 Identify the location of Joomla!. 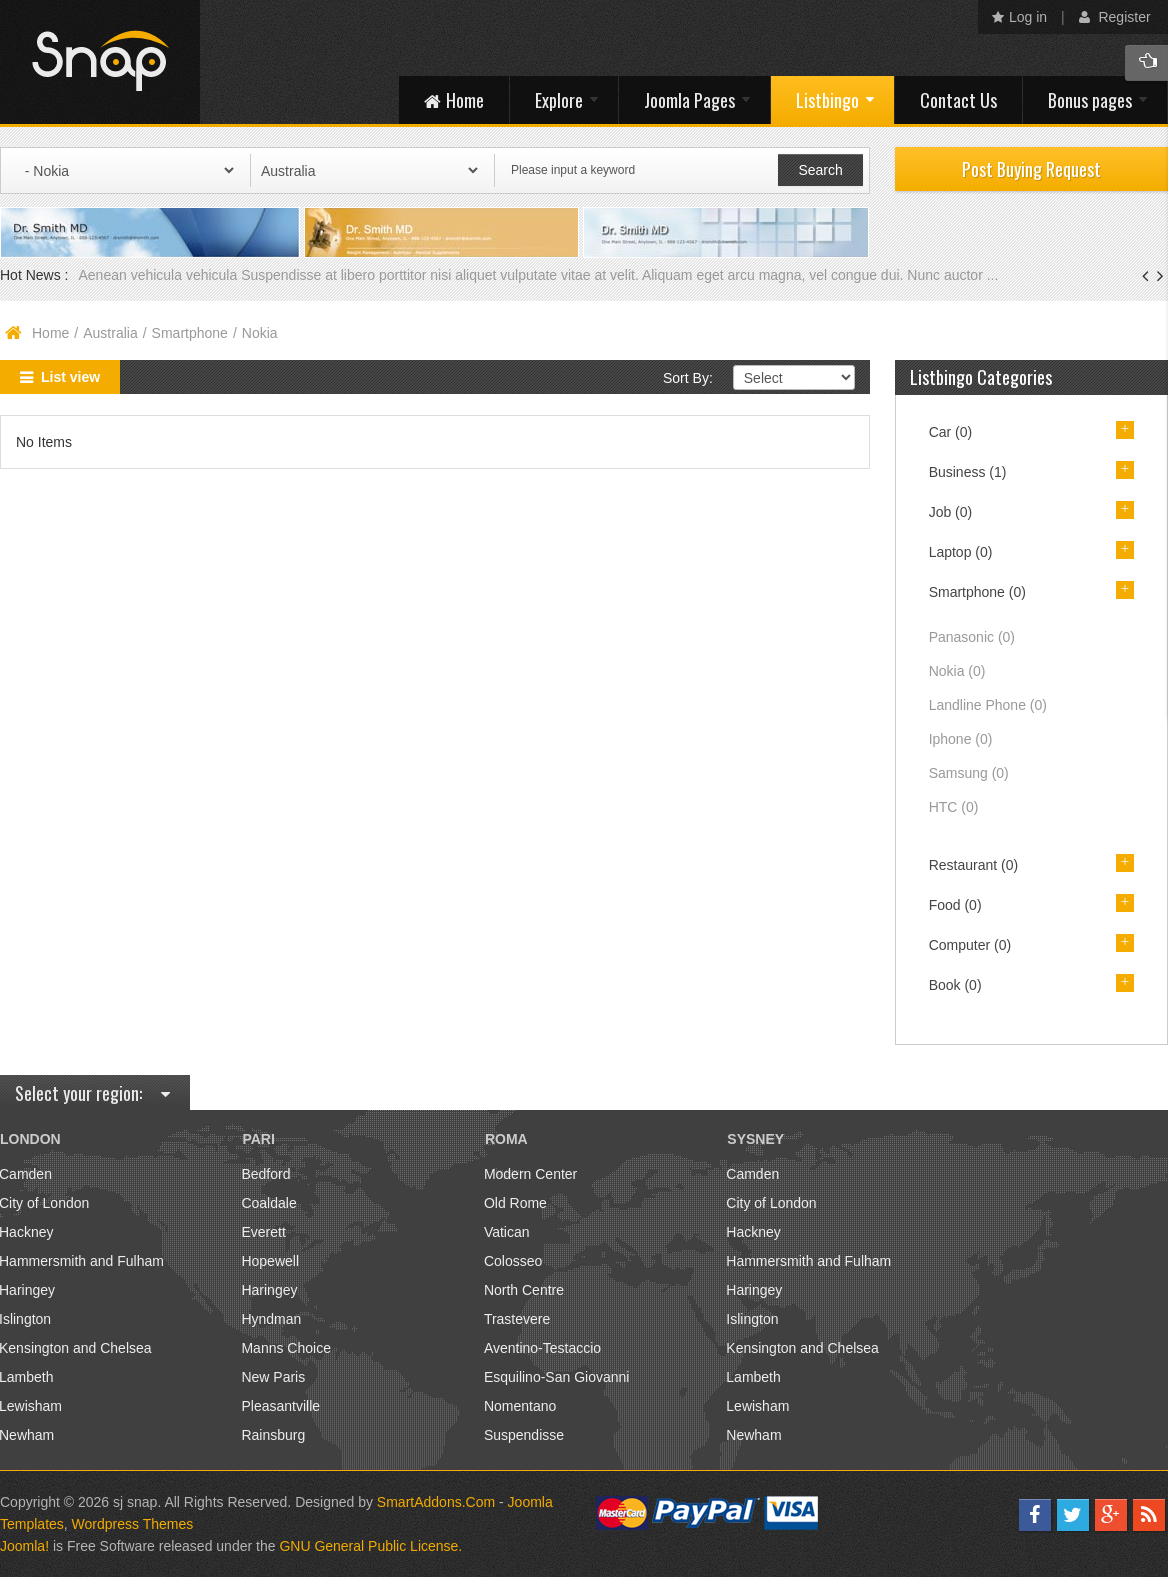
(24, 1546).